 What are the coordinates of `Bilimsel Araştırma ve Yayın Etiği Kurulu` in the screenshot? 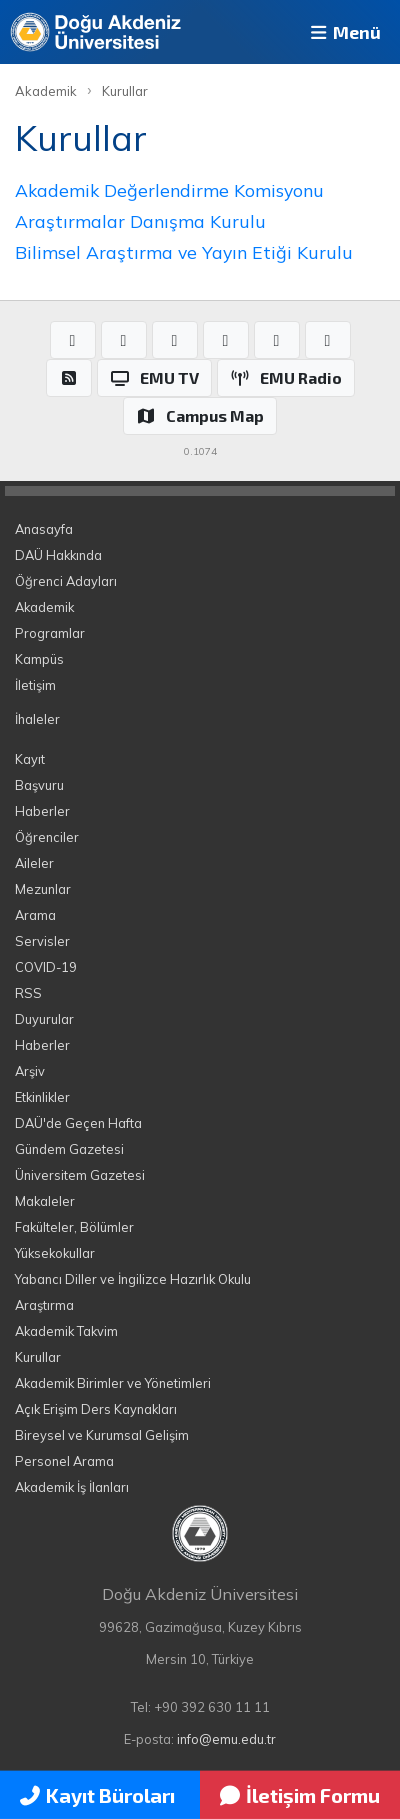 It's located at (184, 252).